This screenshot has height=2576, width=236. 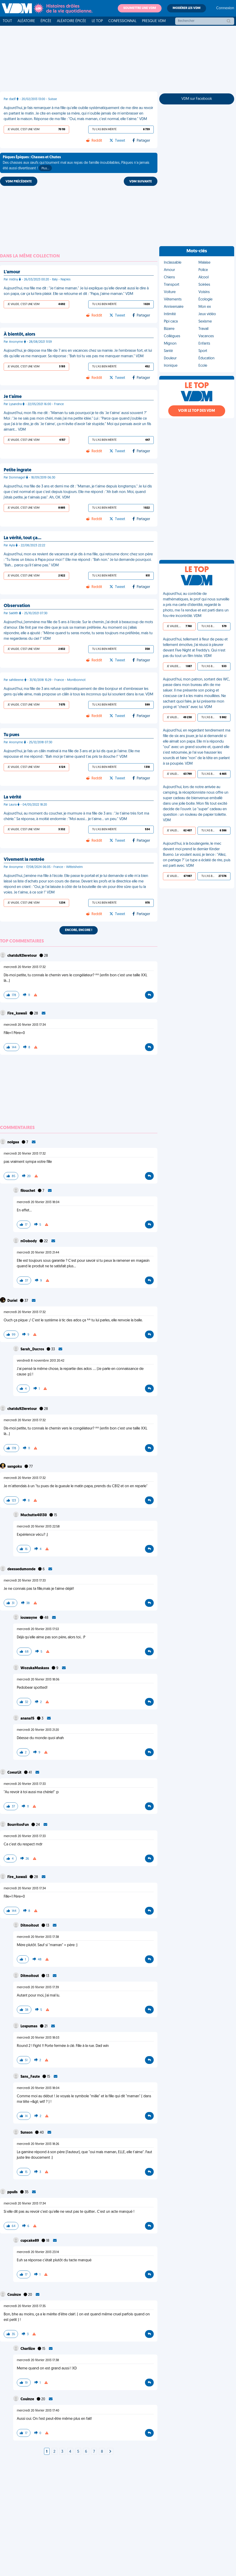 What do you see at coordinates (78, 930) in the screenshot?
I see `Encore, encore !` at bounding box center [78, 930].